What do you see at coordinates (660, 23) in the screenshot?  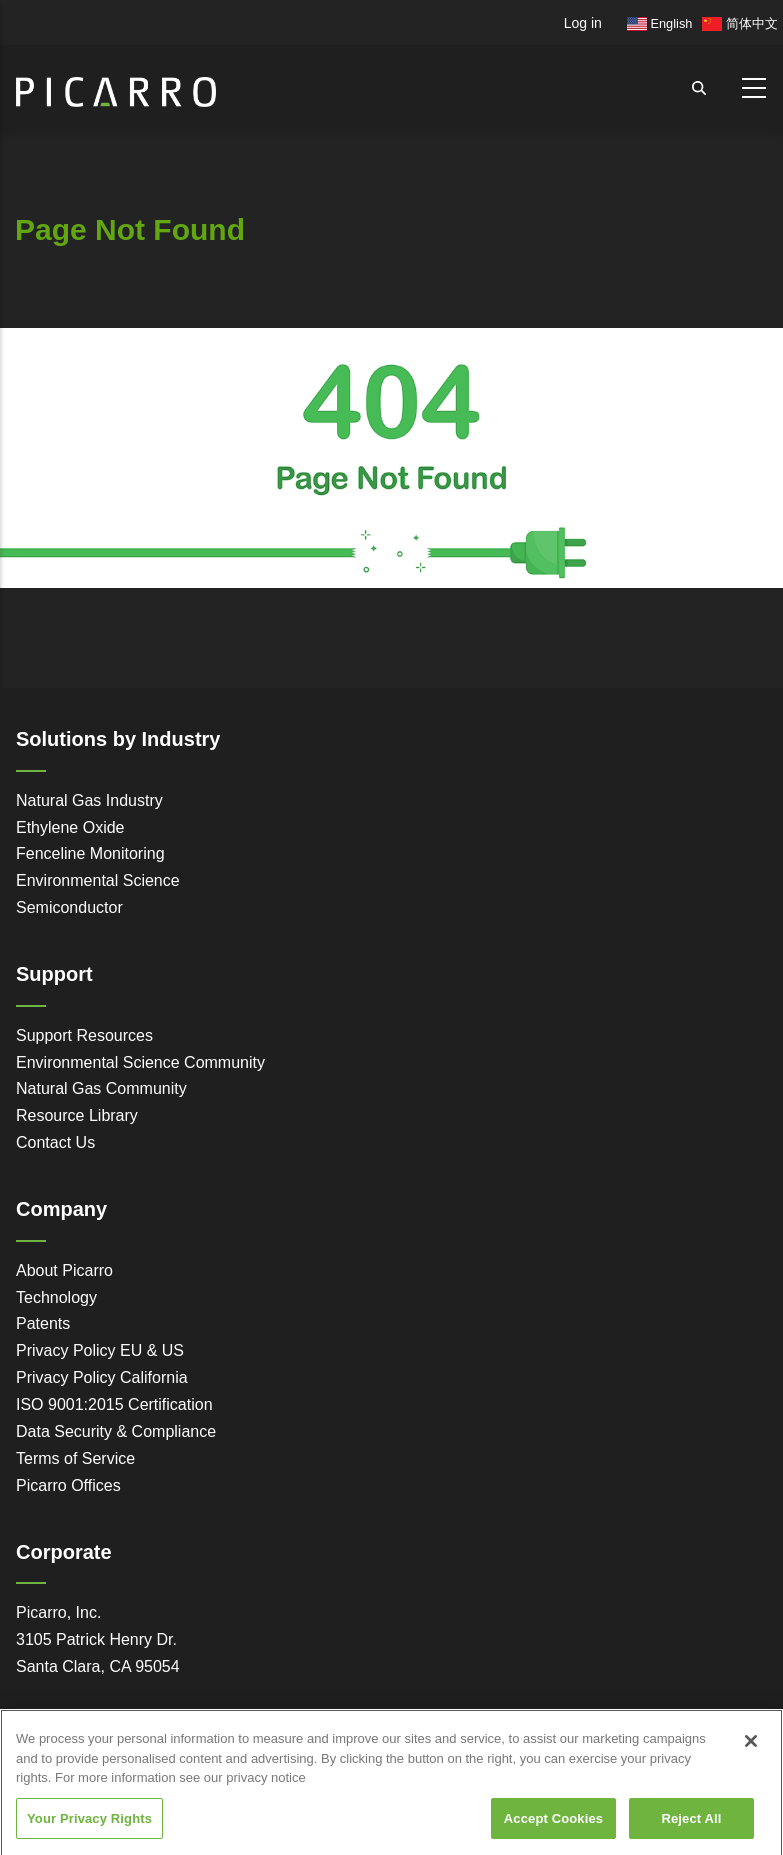 I see `English` at bounding box center [660, 23].